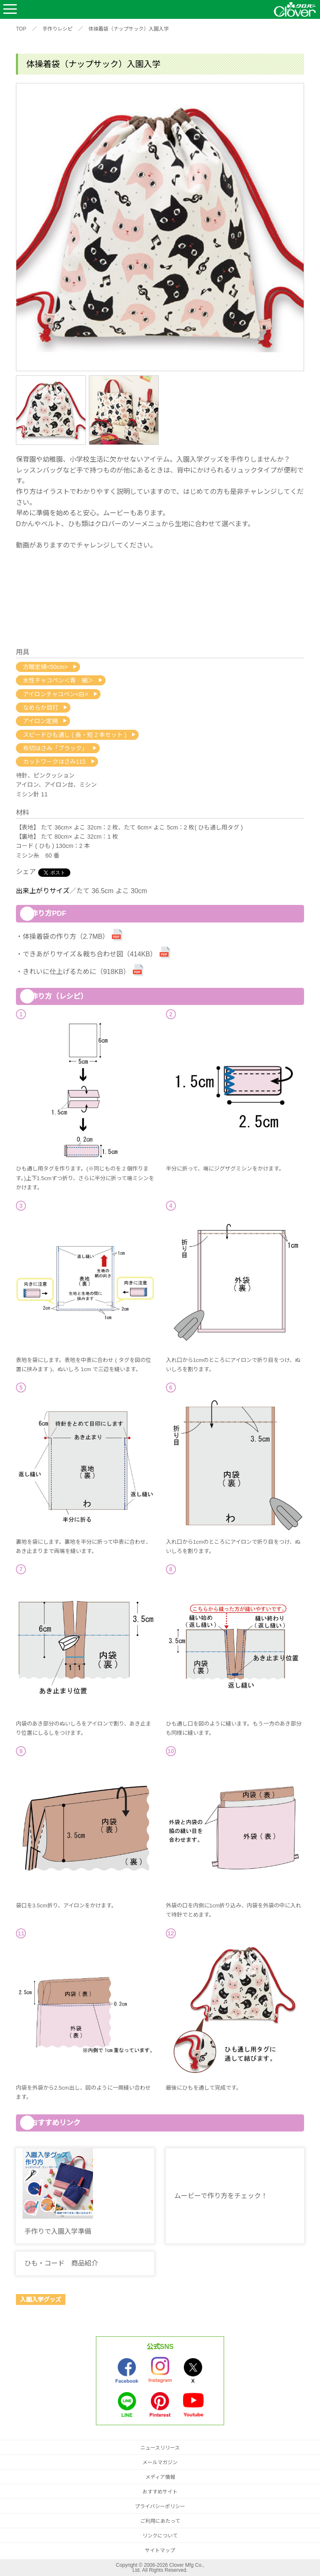 The height and width of the screenshot is (2576, 320). I want to click on カットワークはさみ115, so click(54, 761).